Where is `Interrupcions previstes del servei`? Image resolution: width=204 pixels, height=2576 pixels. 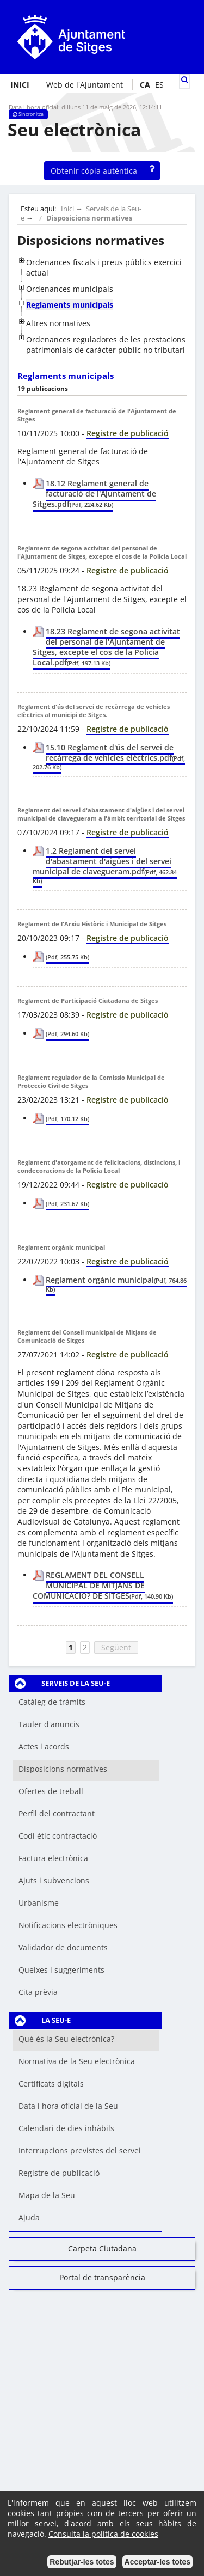
Interrupcions previstes del servei is located at coordinates (79, 2150).